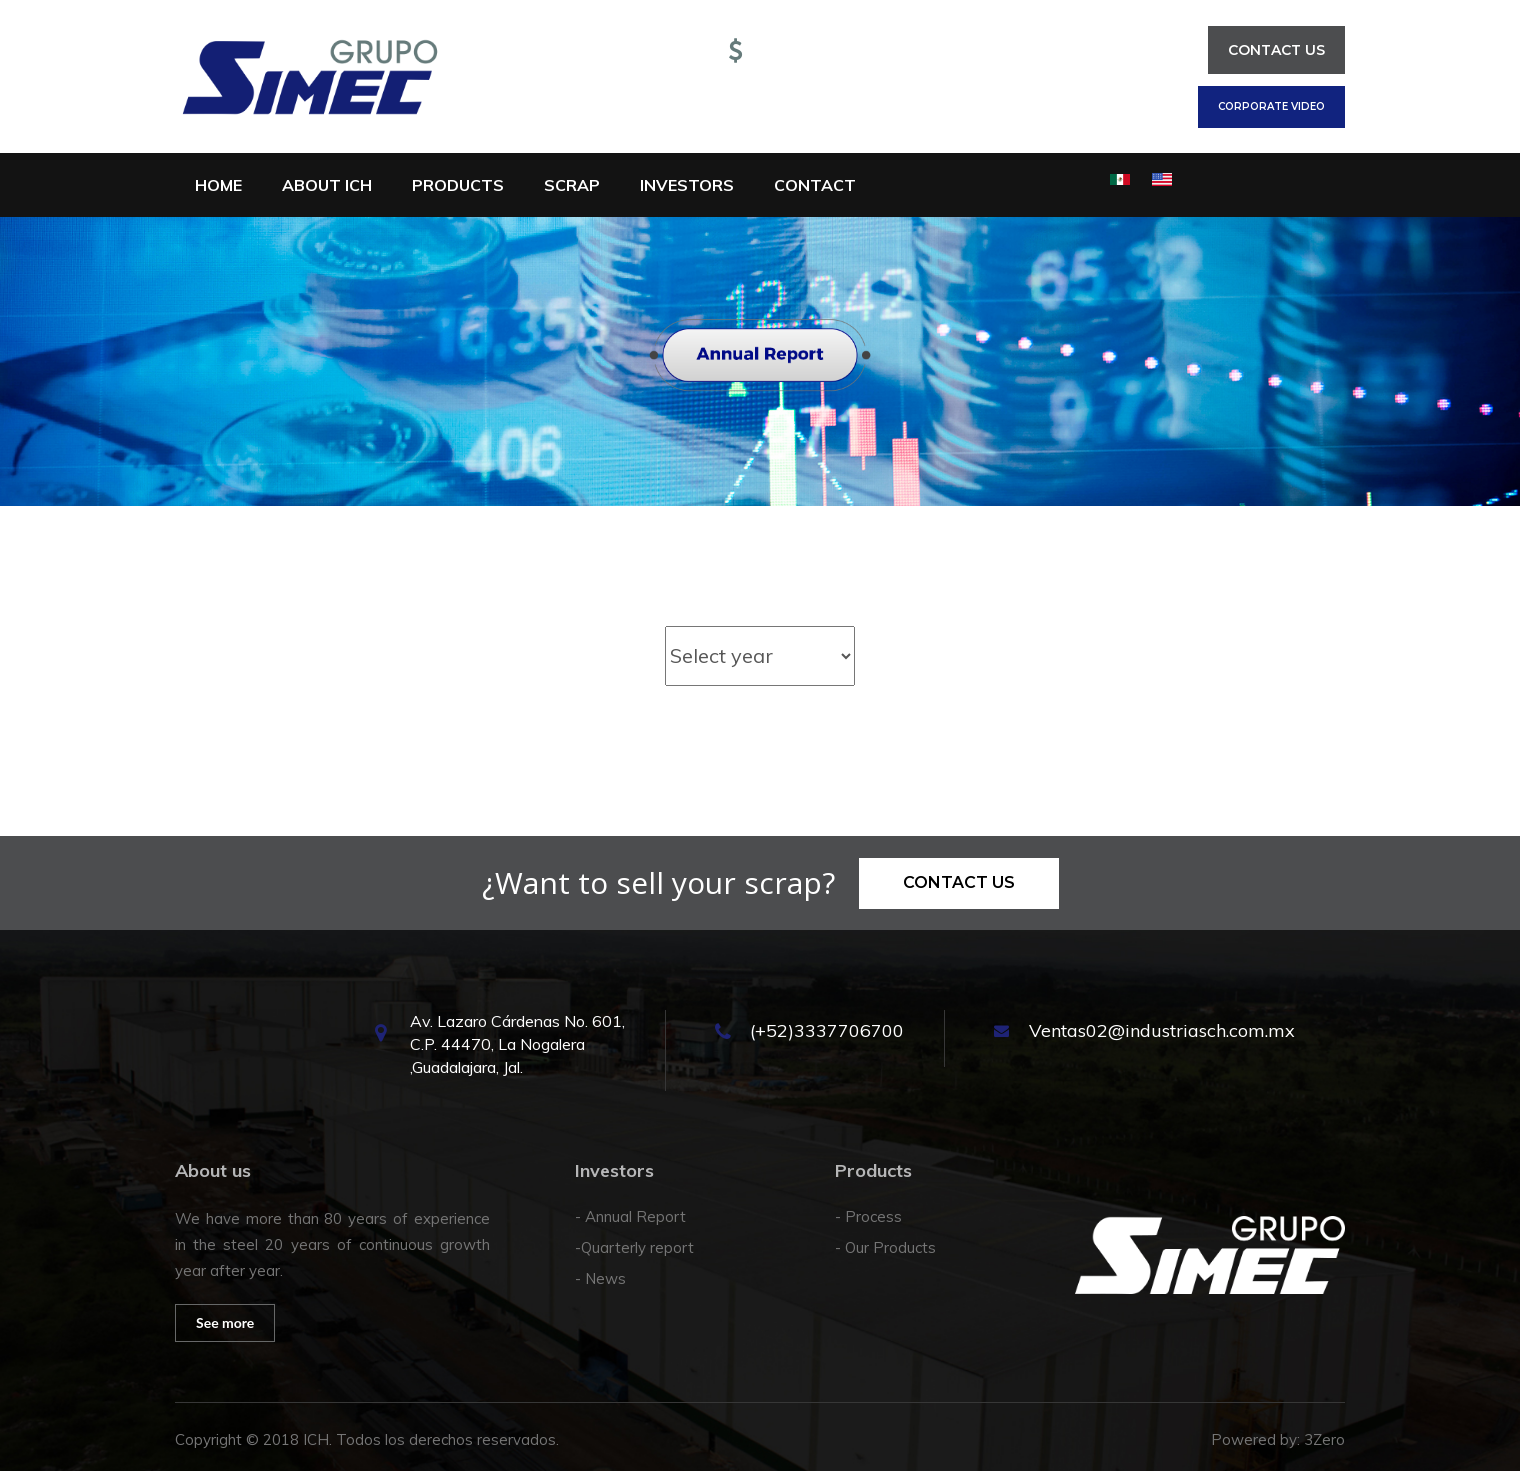  What do you see at coordinates (885, 1247) in the screenshot?
I see `- Our Products` at bounding box center [885, 1247].